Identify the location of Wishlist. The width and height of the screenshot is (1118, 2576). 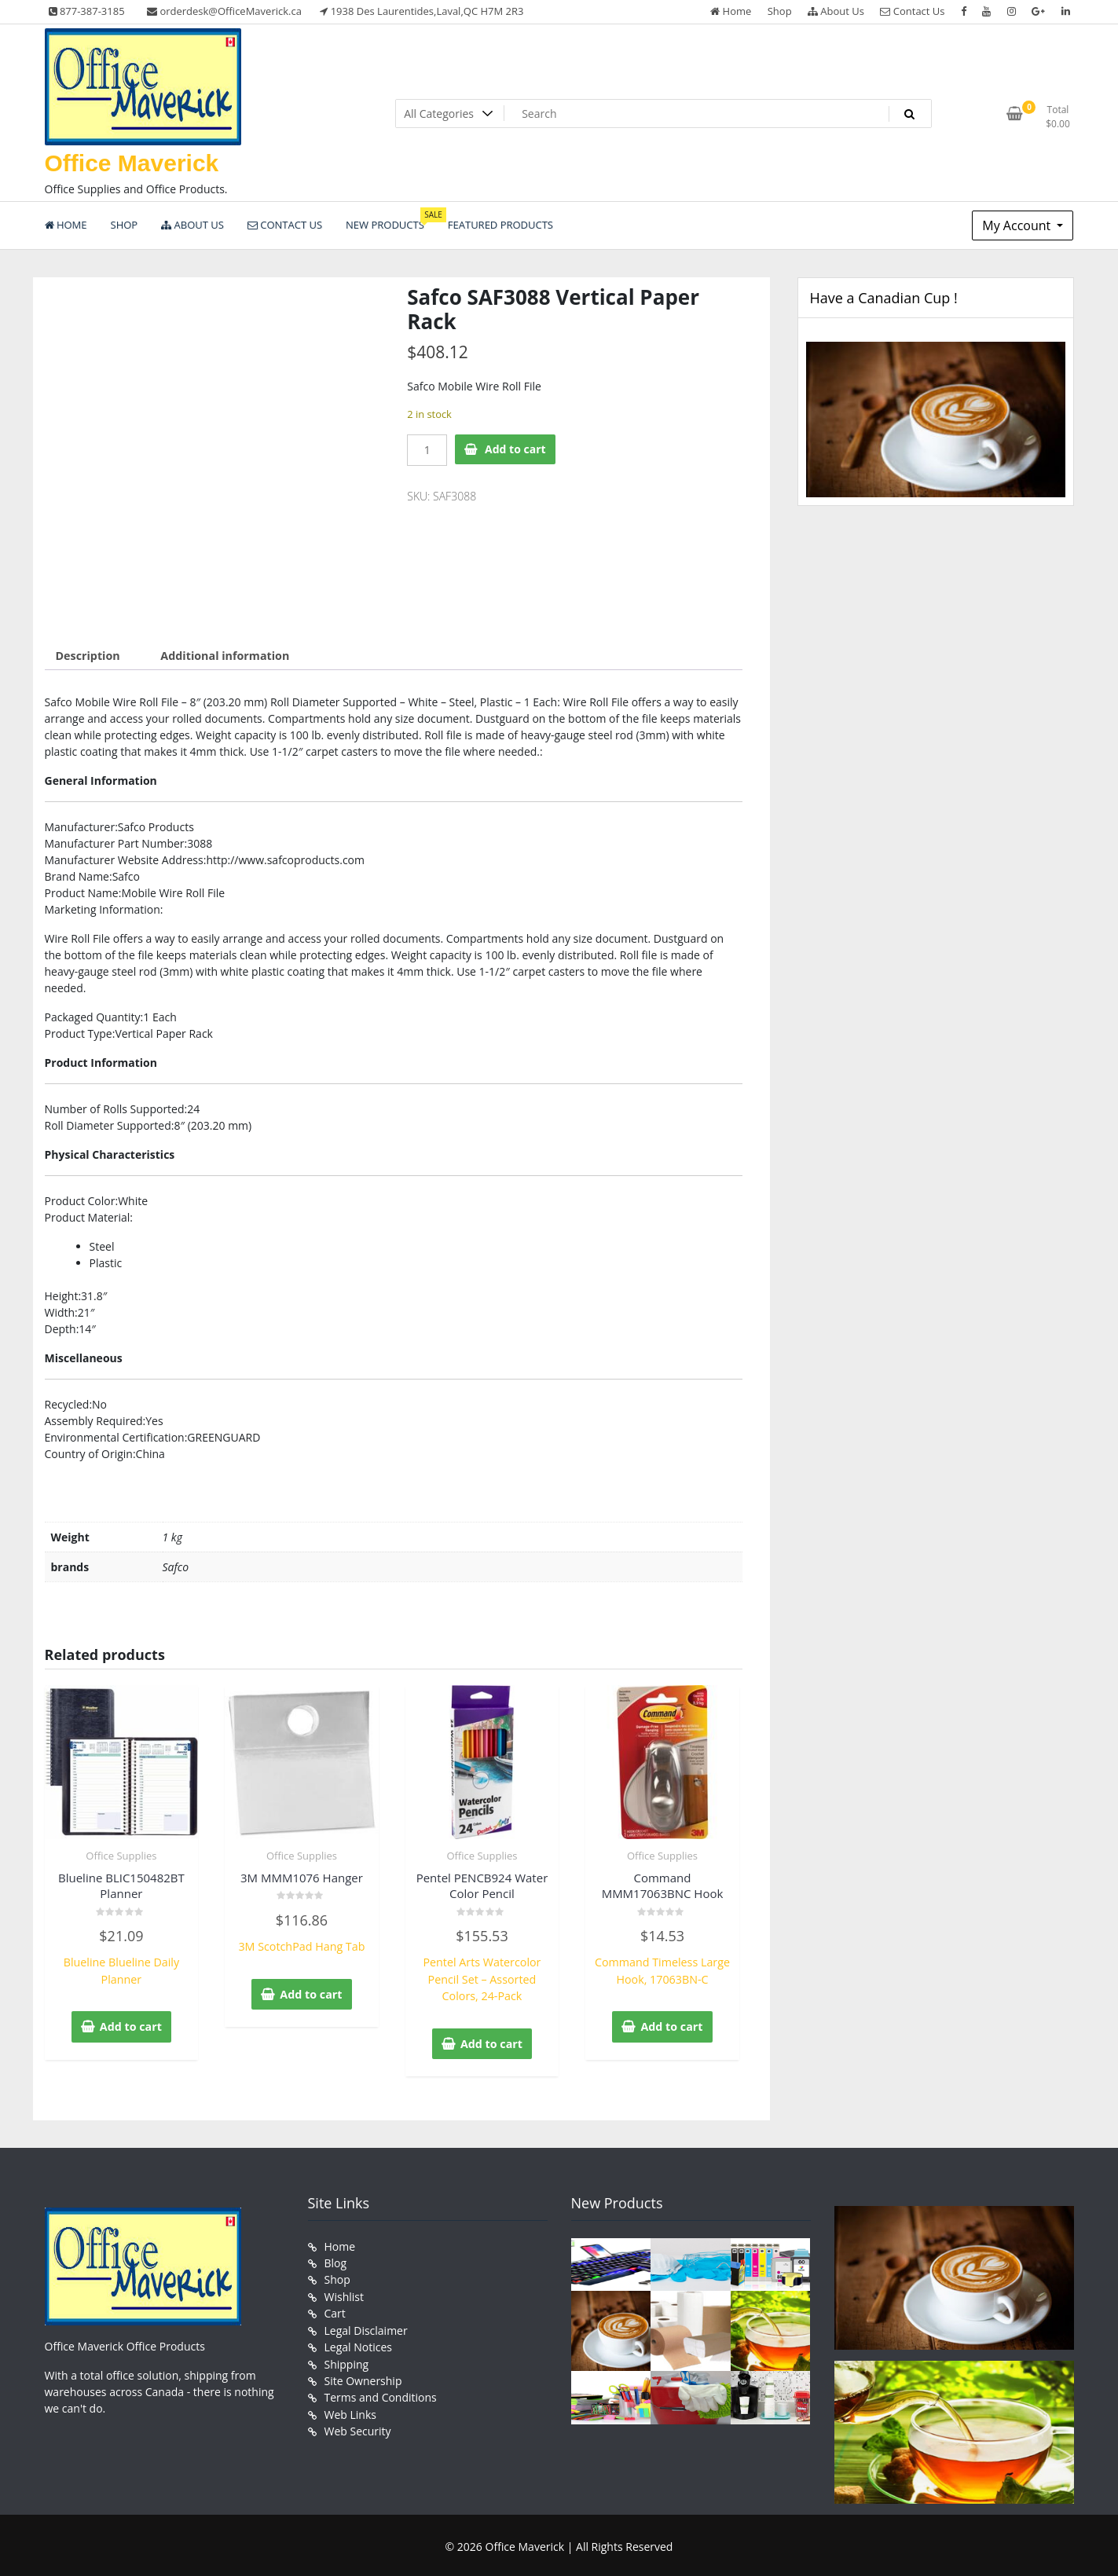
(344, 2292).